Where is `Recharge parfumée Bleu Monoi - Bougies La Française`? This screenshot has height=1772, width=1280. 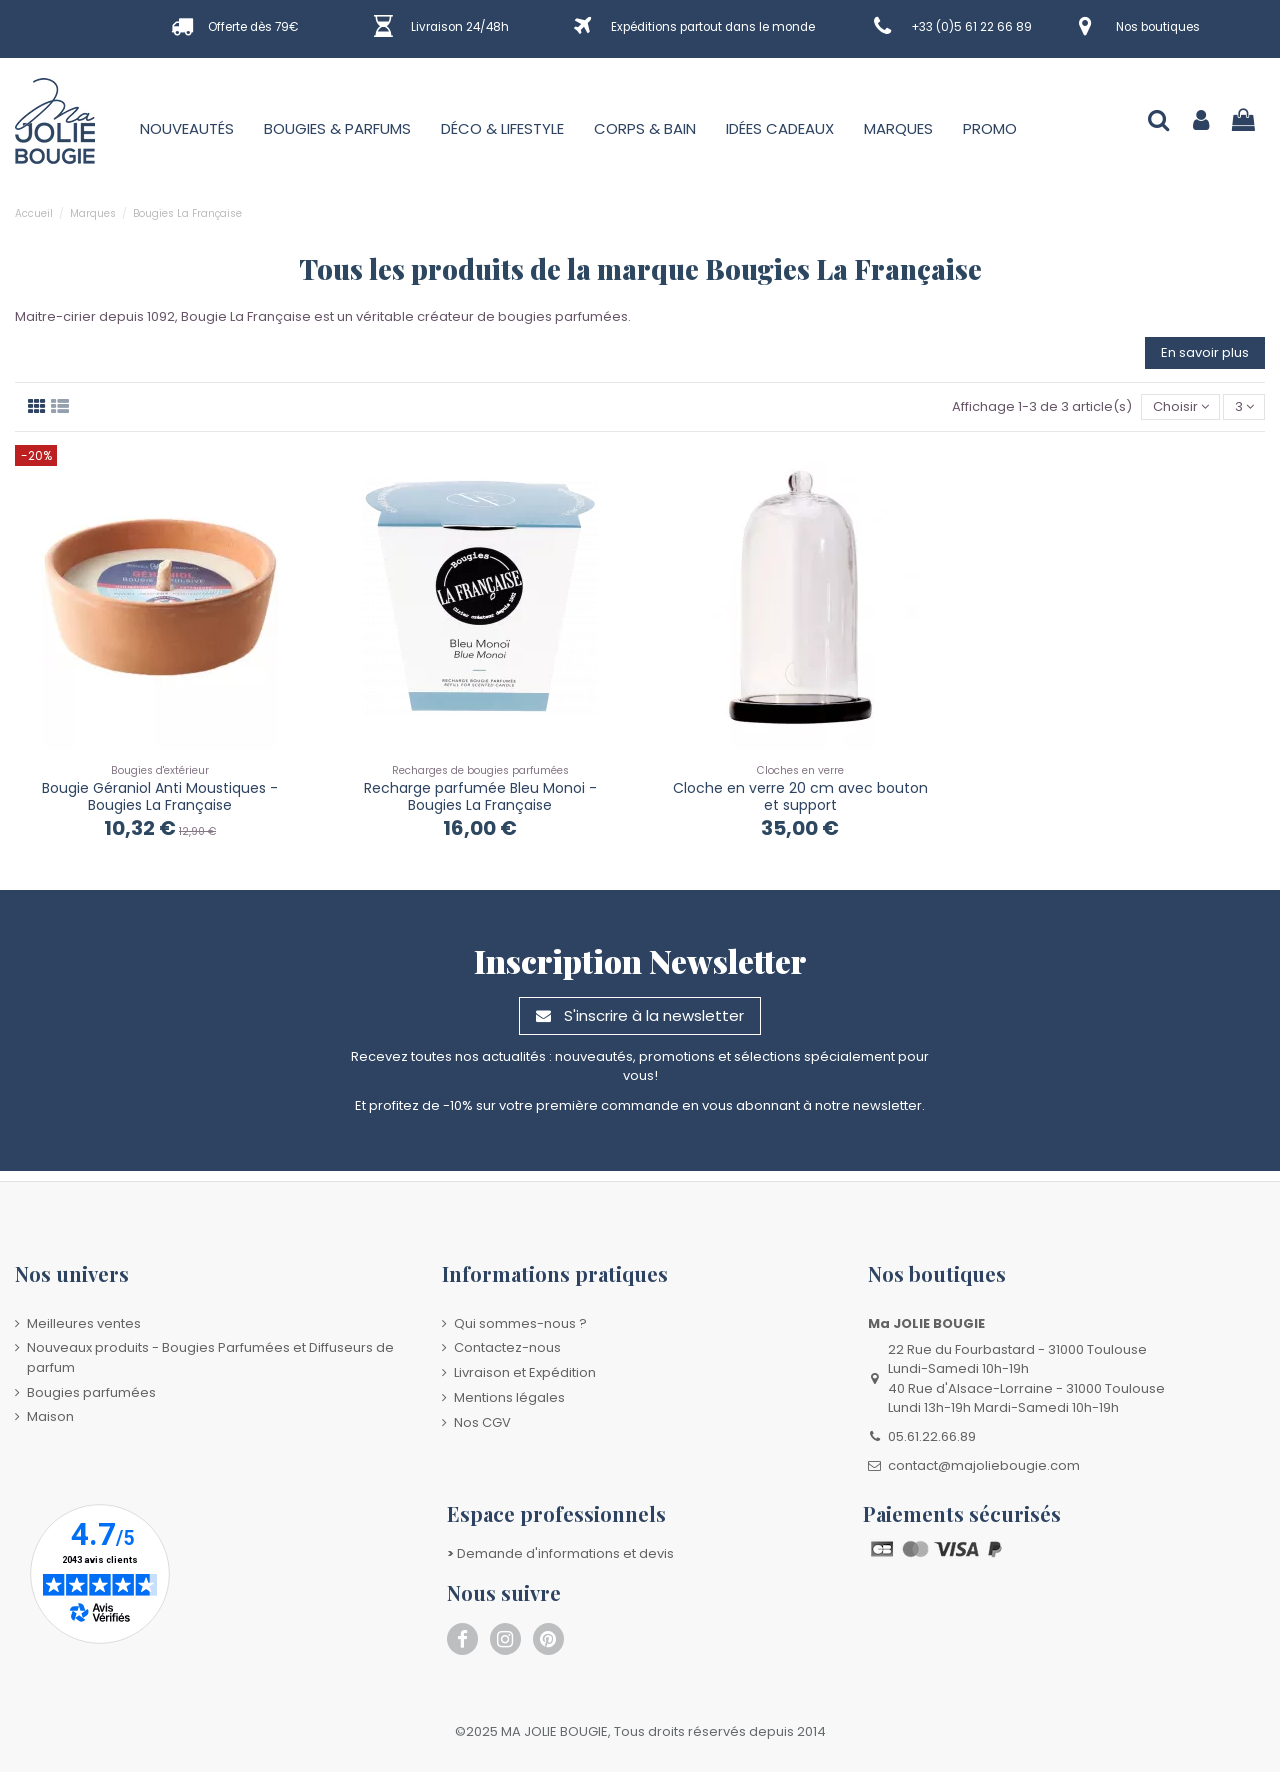 Recharge parfumée Bleu Monoi - Bougies La Française is located at coordinates (480, 796).